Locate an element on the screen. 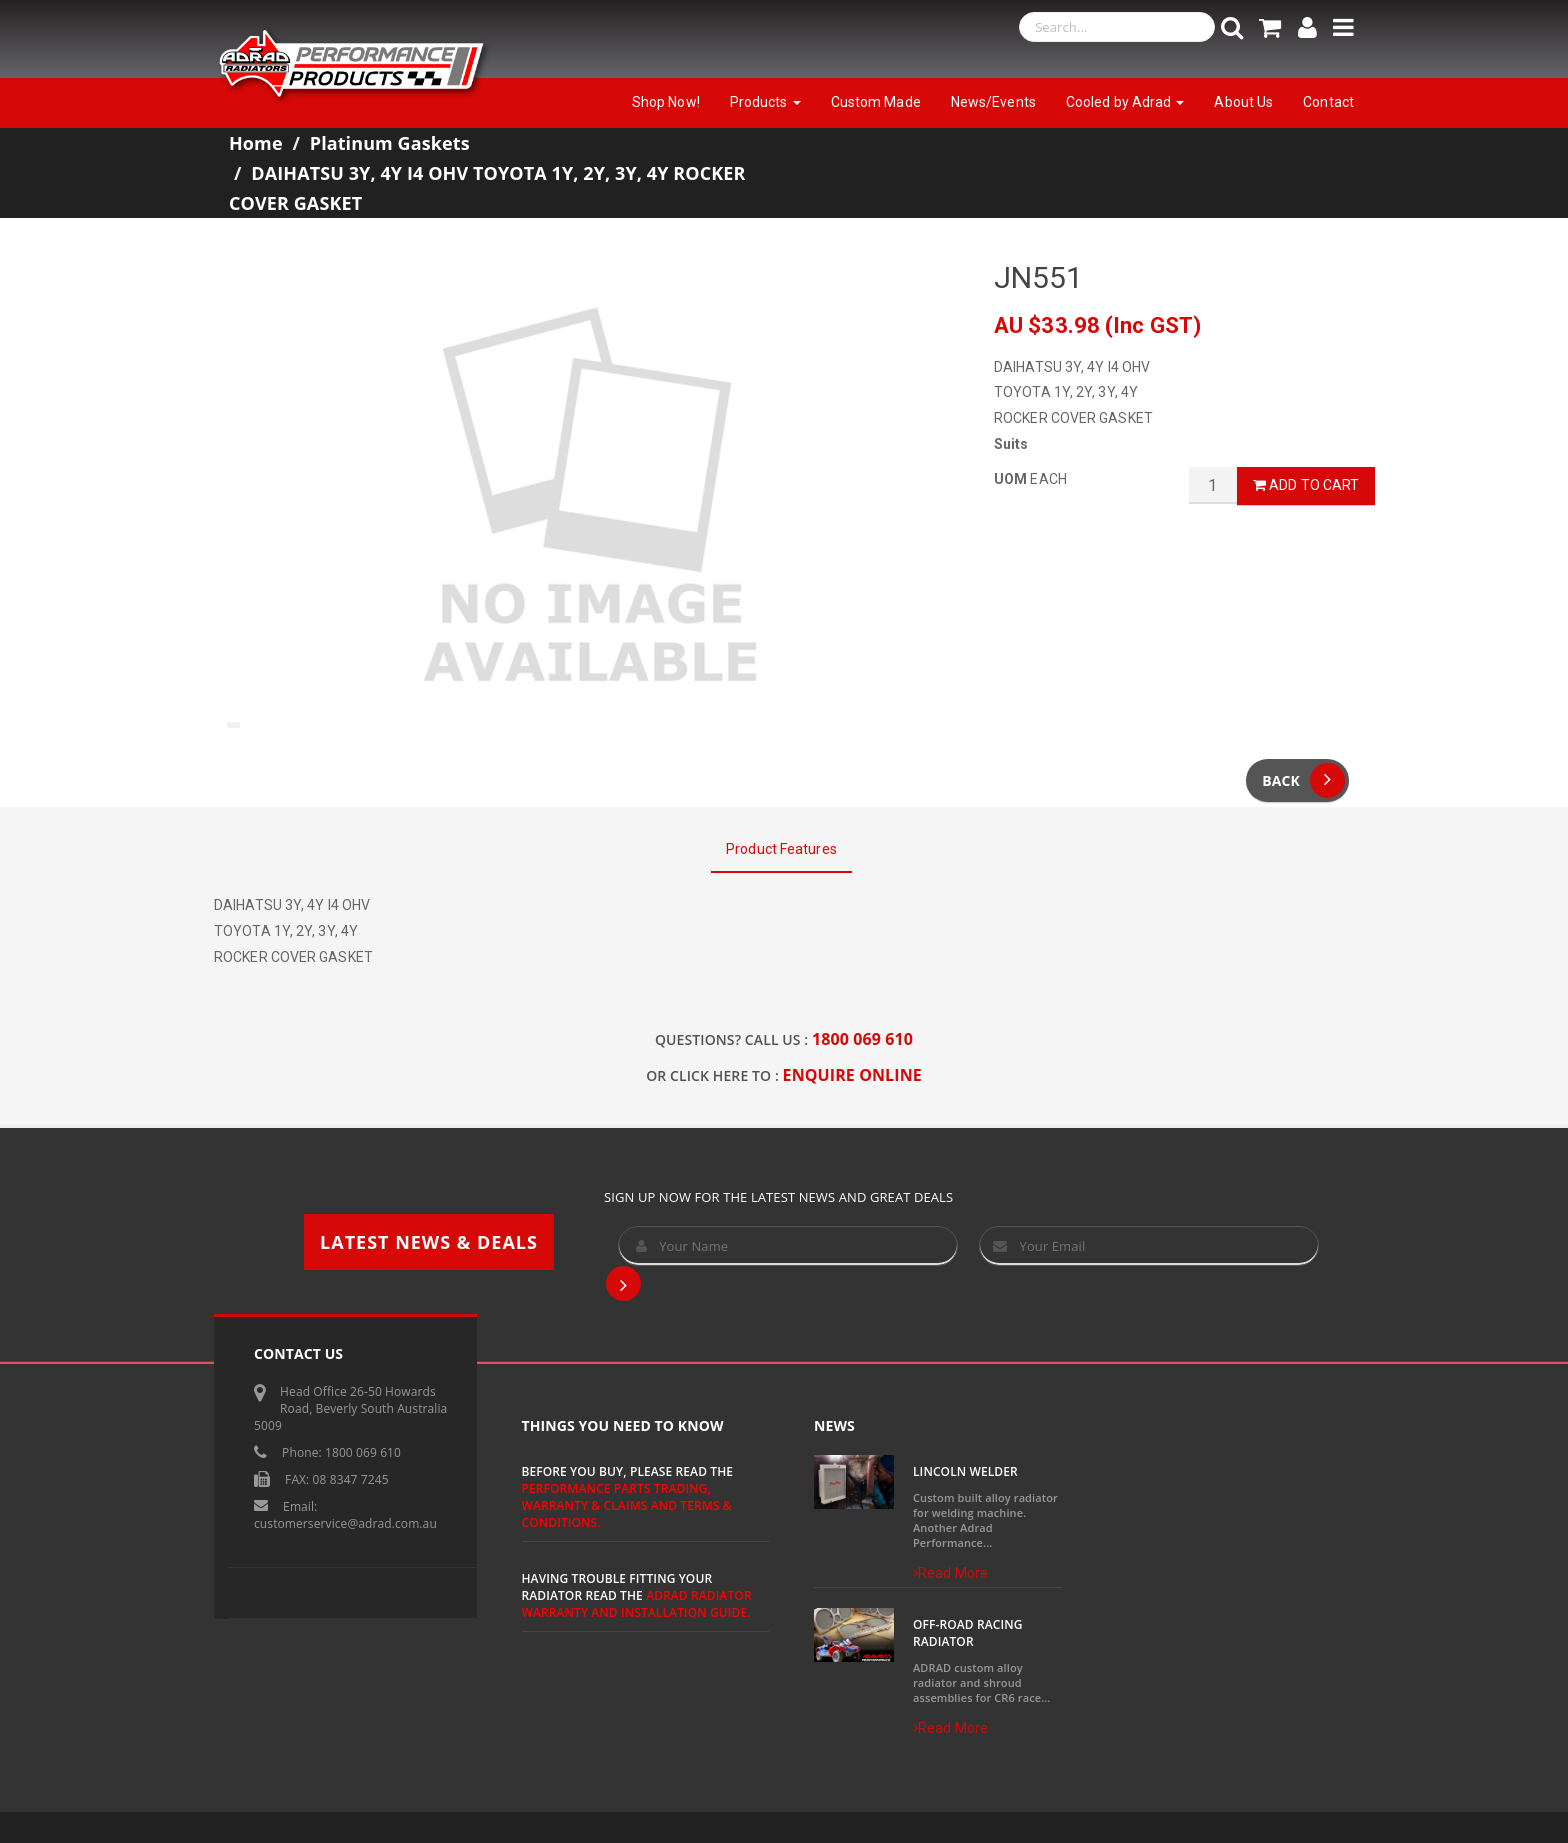  Cooled by Adrad is located at coordinates (1125, 102).